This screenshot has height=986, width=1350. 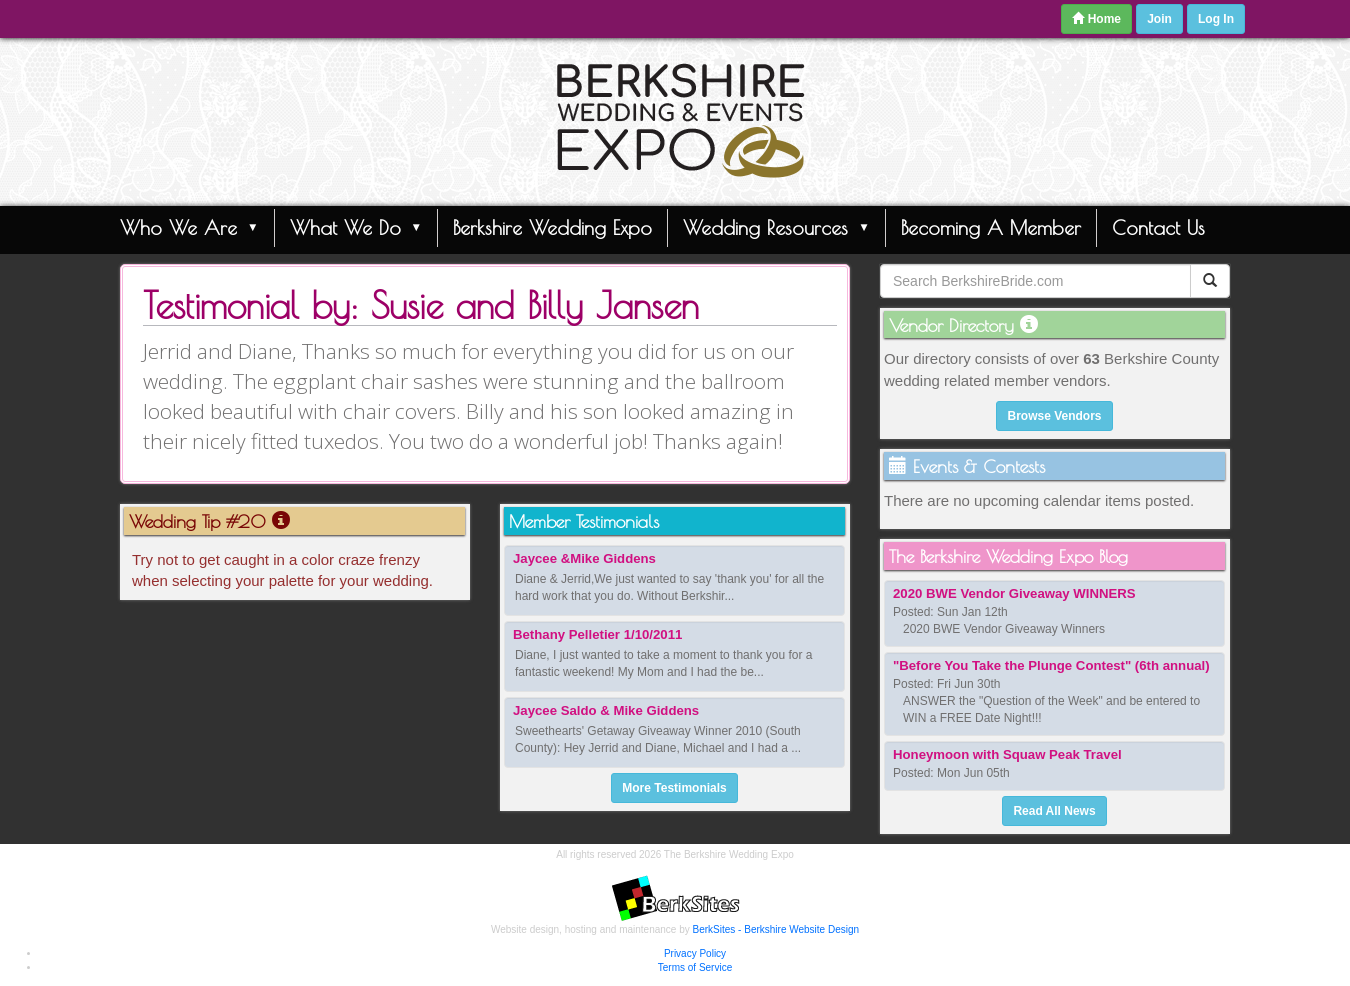 I want to click on 2020 BWE Vendor Giveaway WINNERS, so click(x=1014, y=593).